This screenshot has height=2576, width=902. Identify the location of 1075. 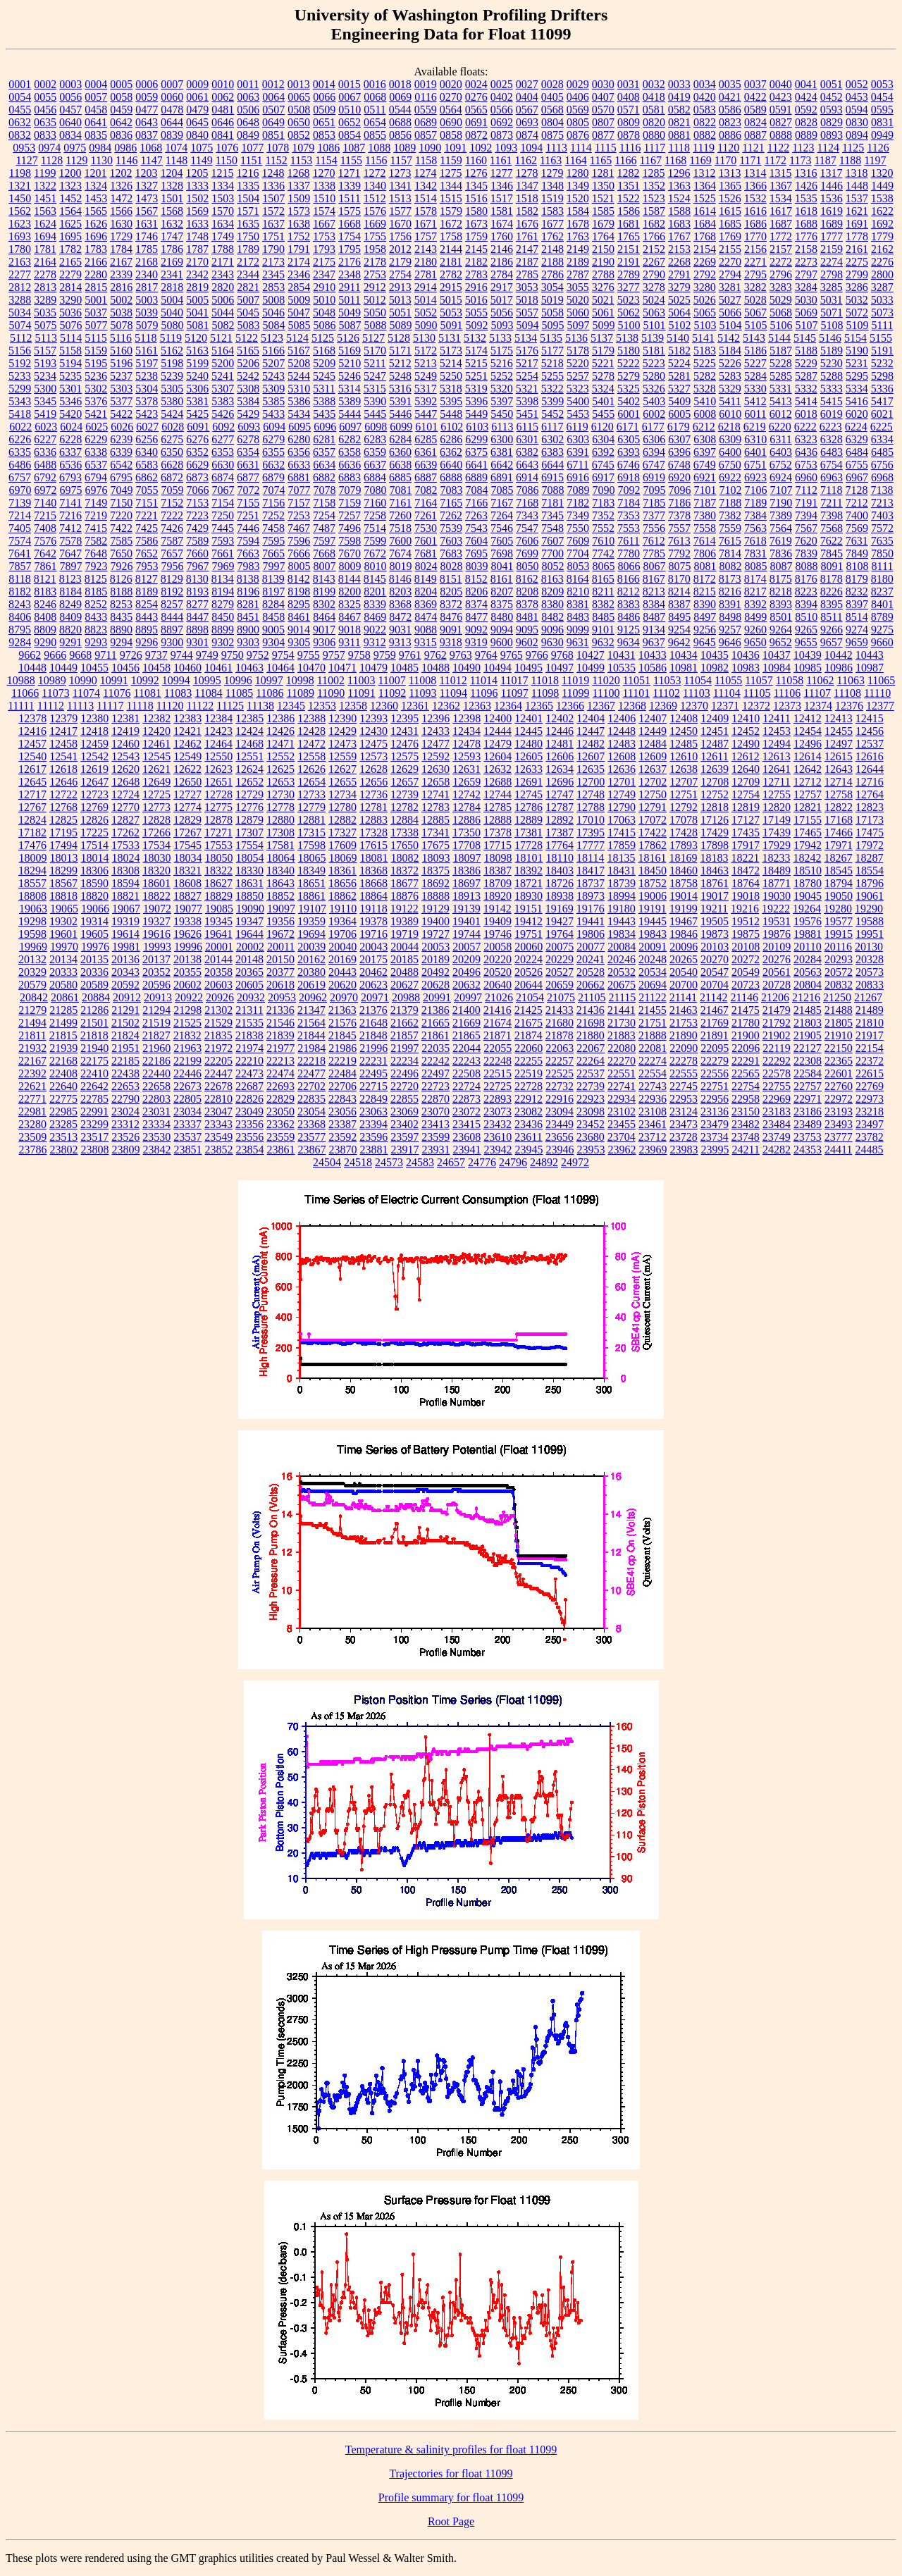
(201, 148).